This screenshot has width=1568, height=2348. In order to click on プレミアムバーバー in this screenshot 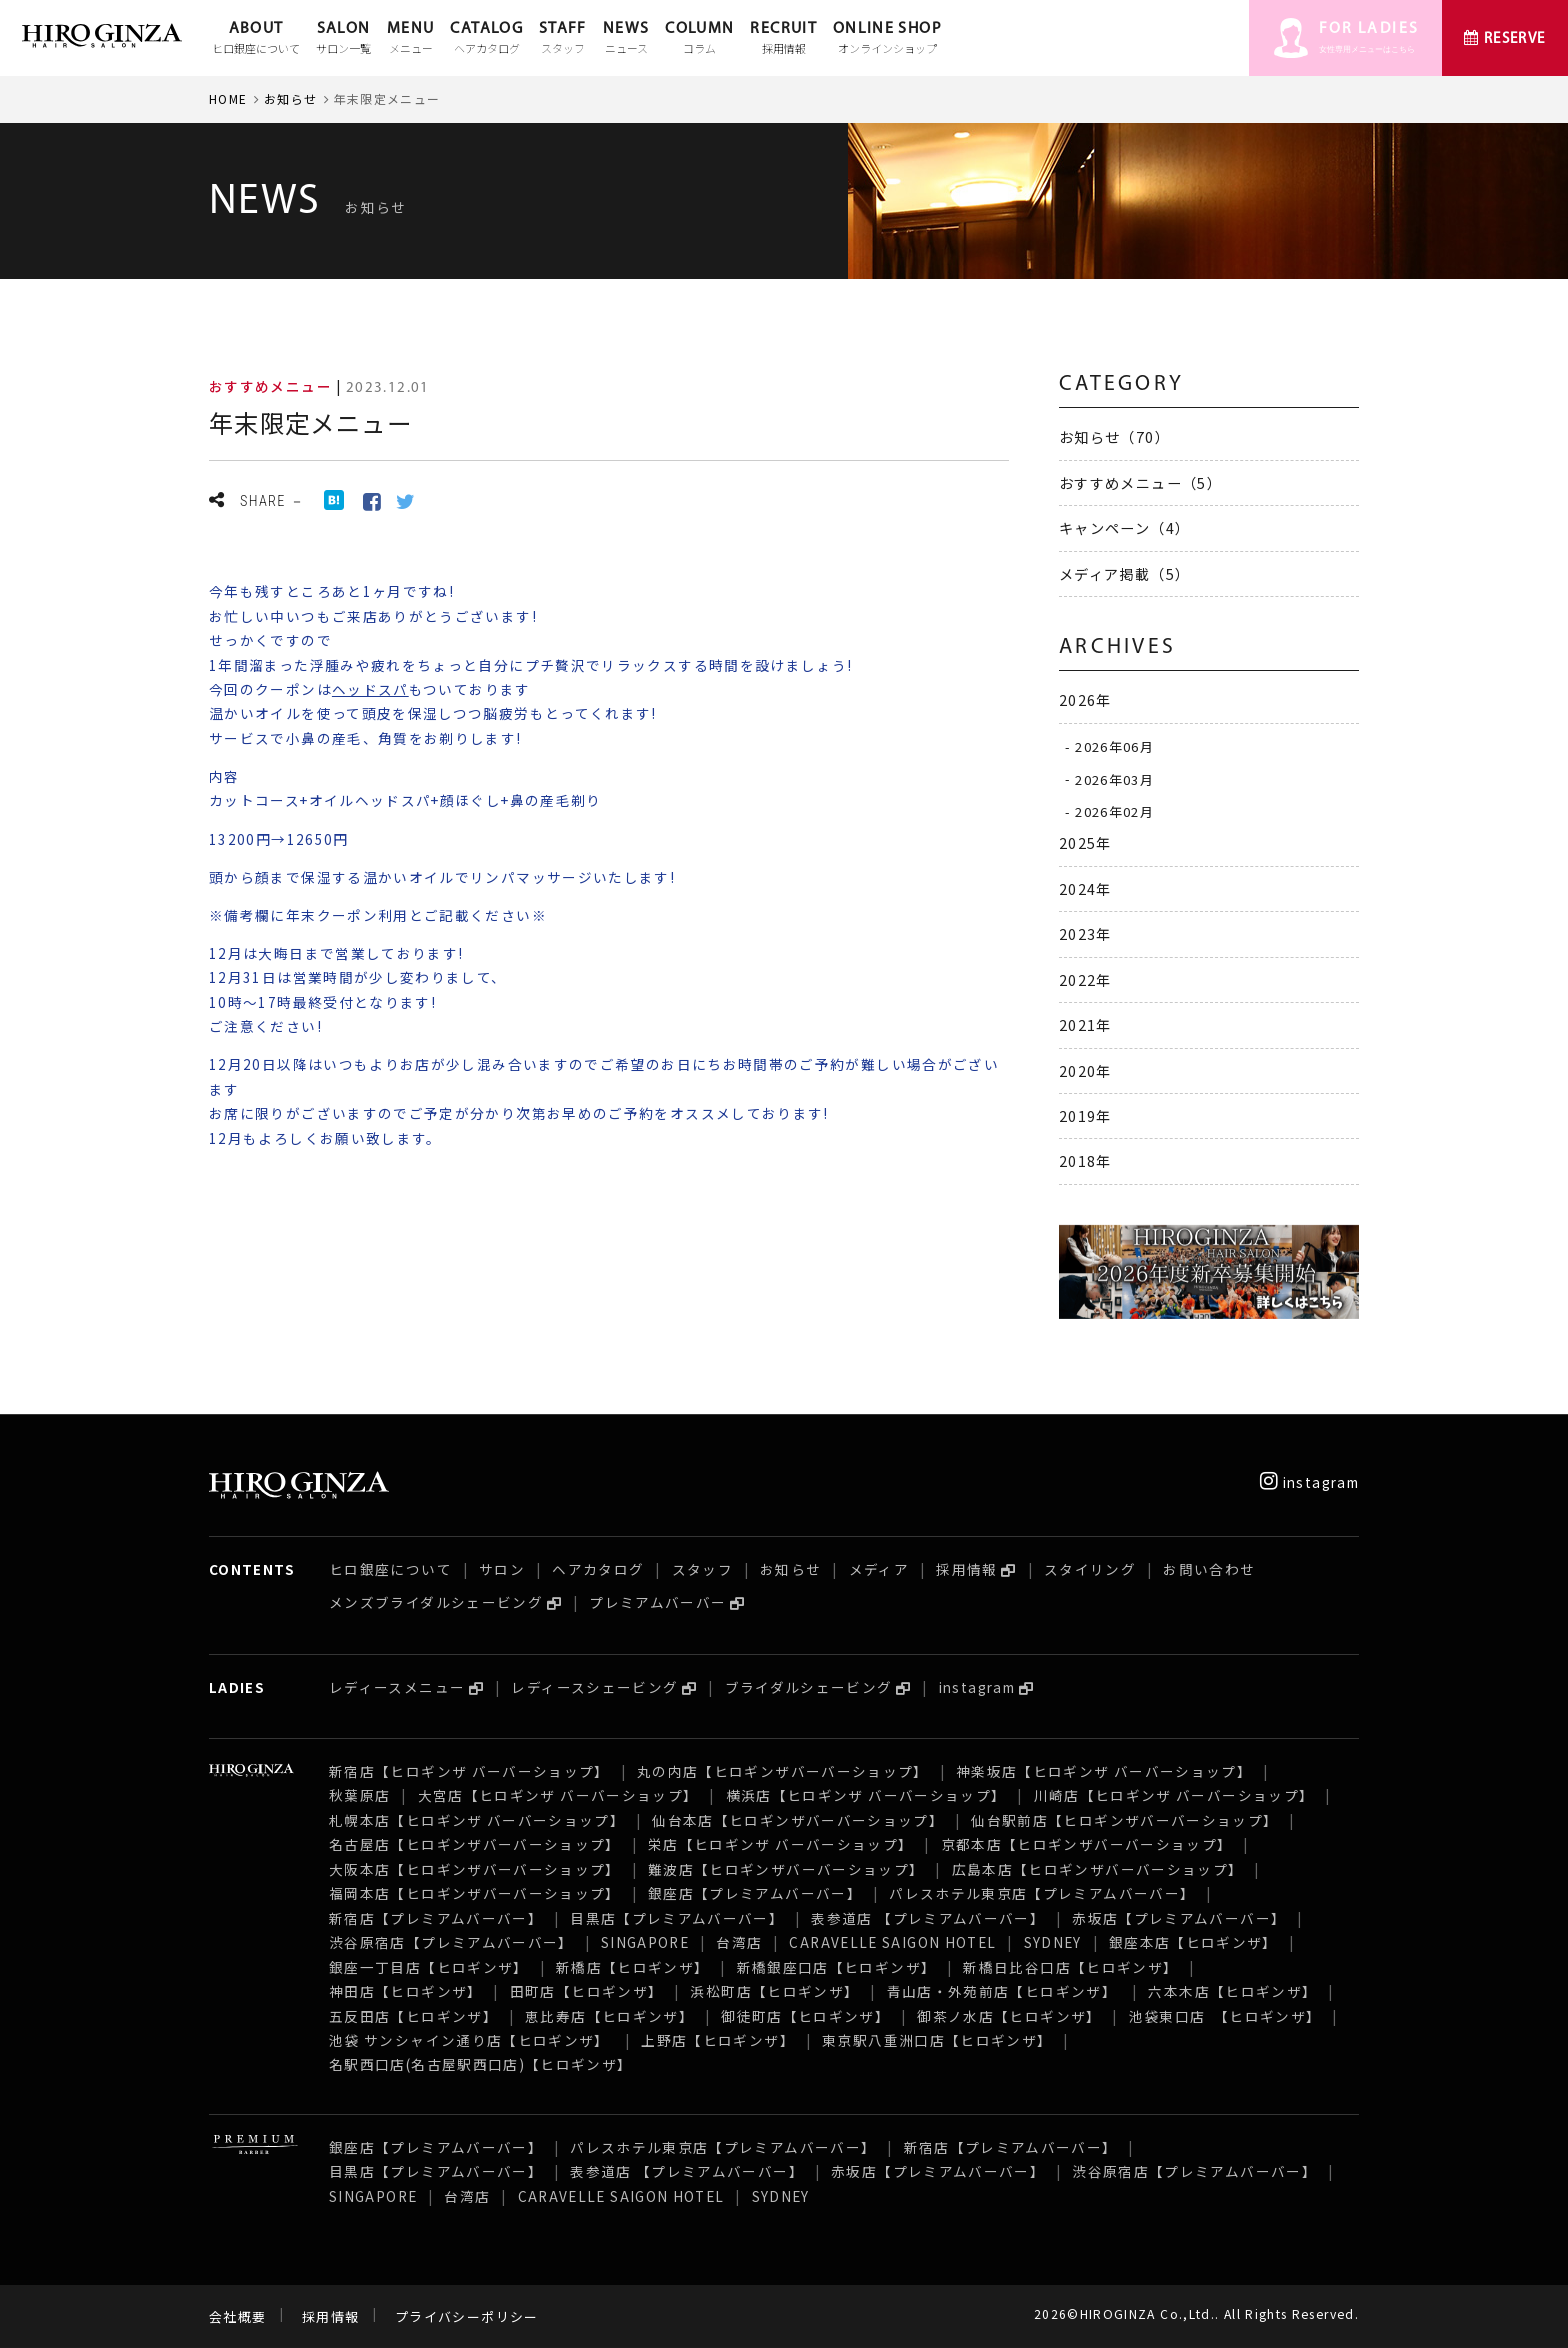, I will do `click(657, 1602)`.